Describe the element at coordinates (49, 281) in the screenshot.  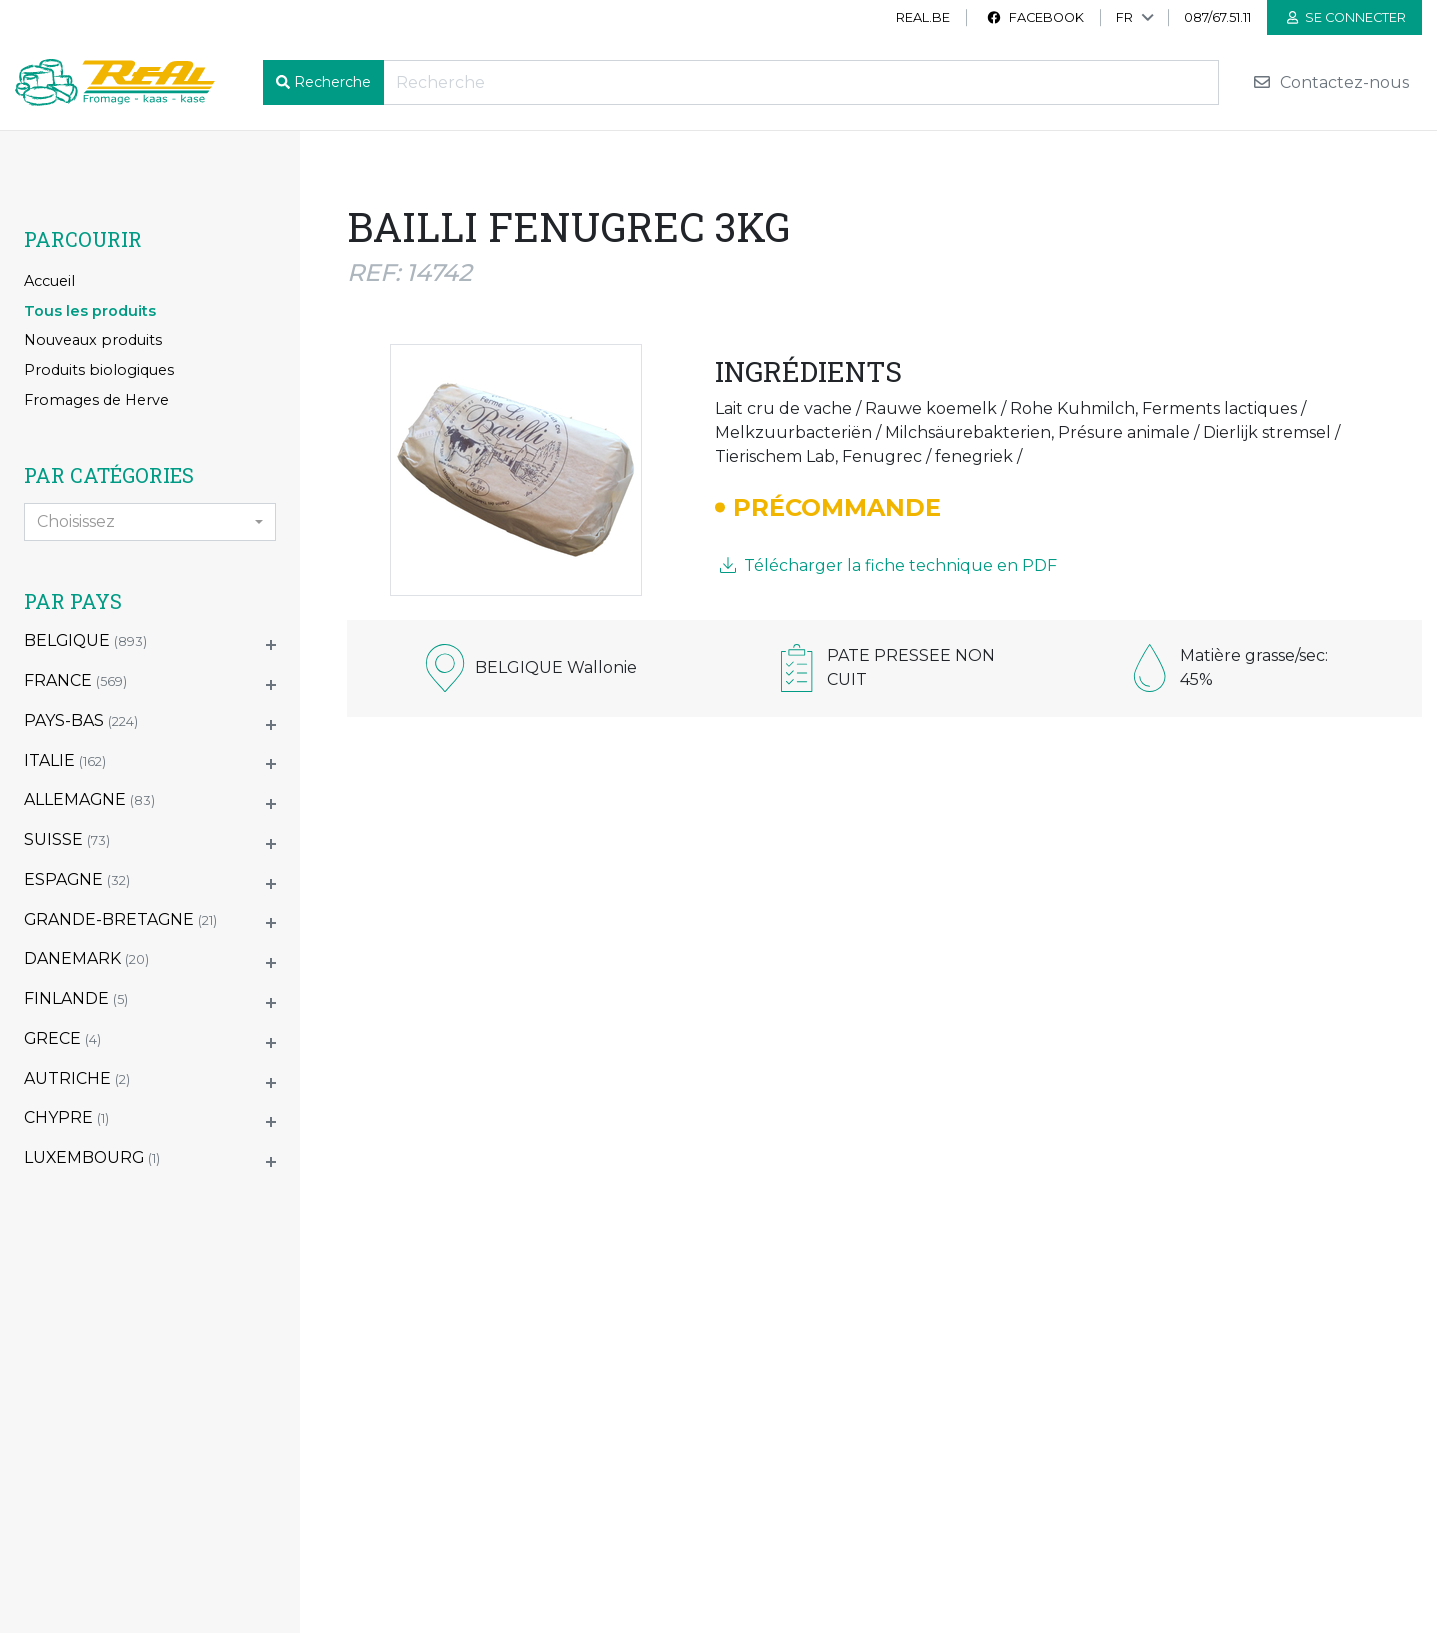
I see `Accueil` at that location.